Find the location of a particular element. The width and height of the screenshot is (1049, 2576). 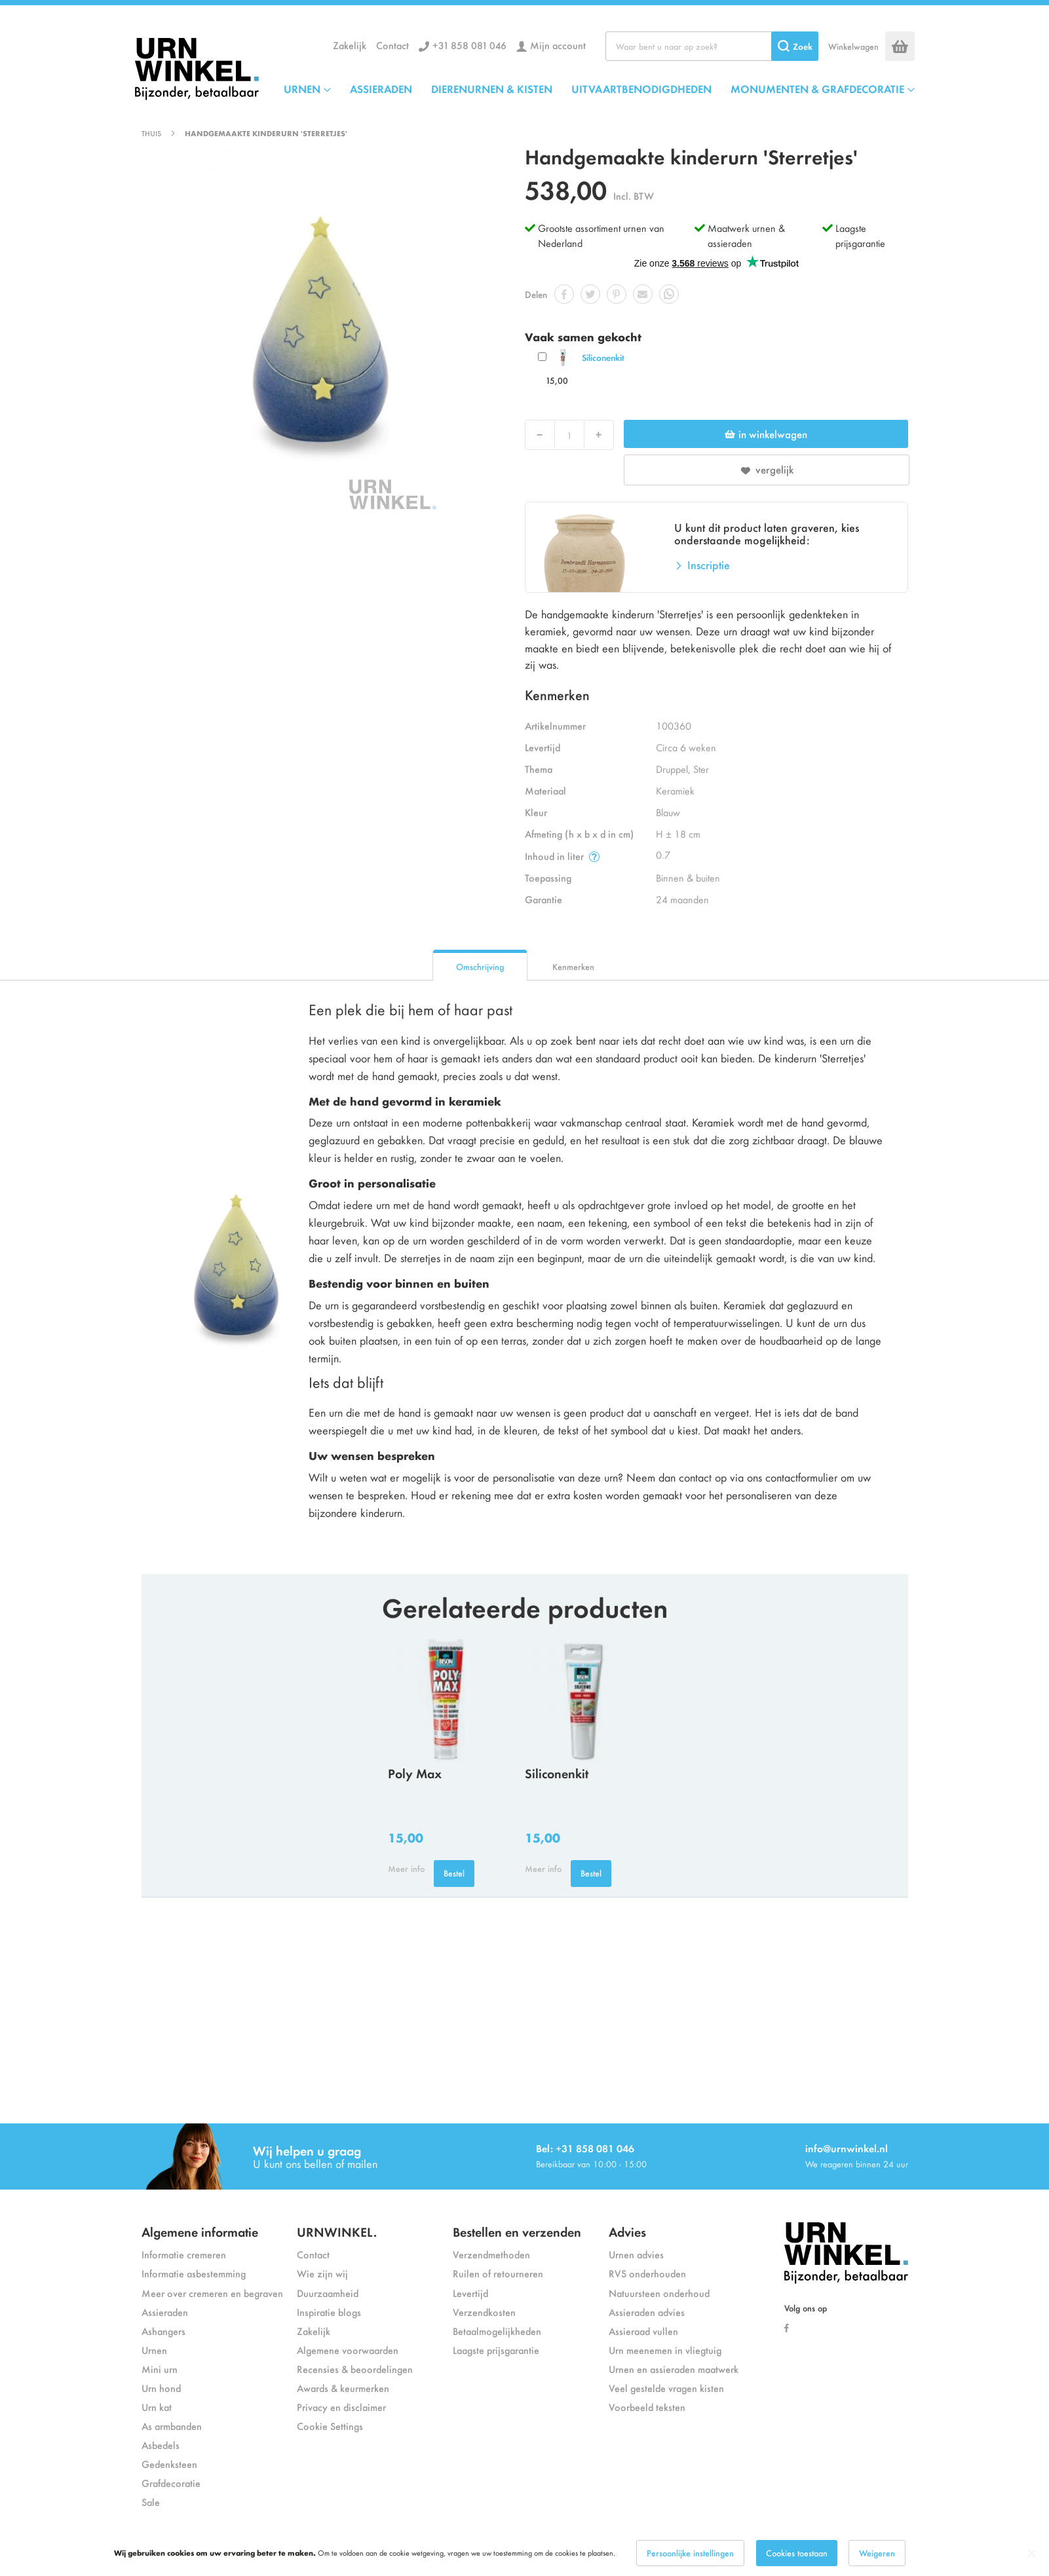

[Close notice] is located at coordinates (1031, 2553).